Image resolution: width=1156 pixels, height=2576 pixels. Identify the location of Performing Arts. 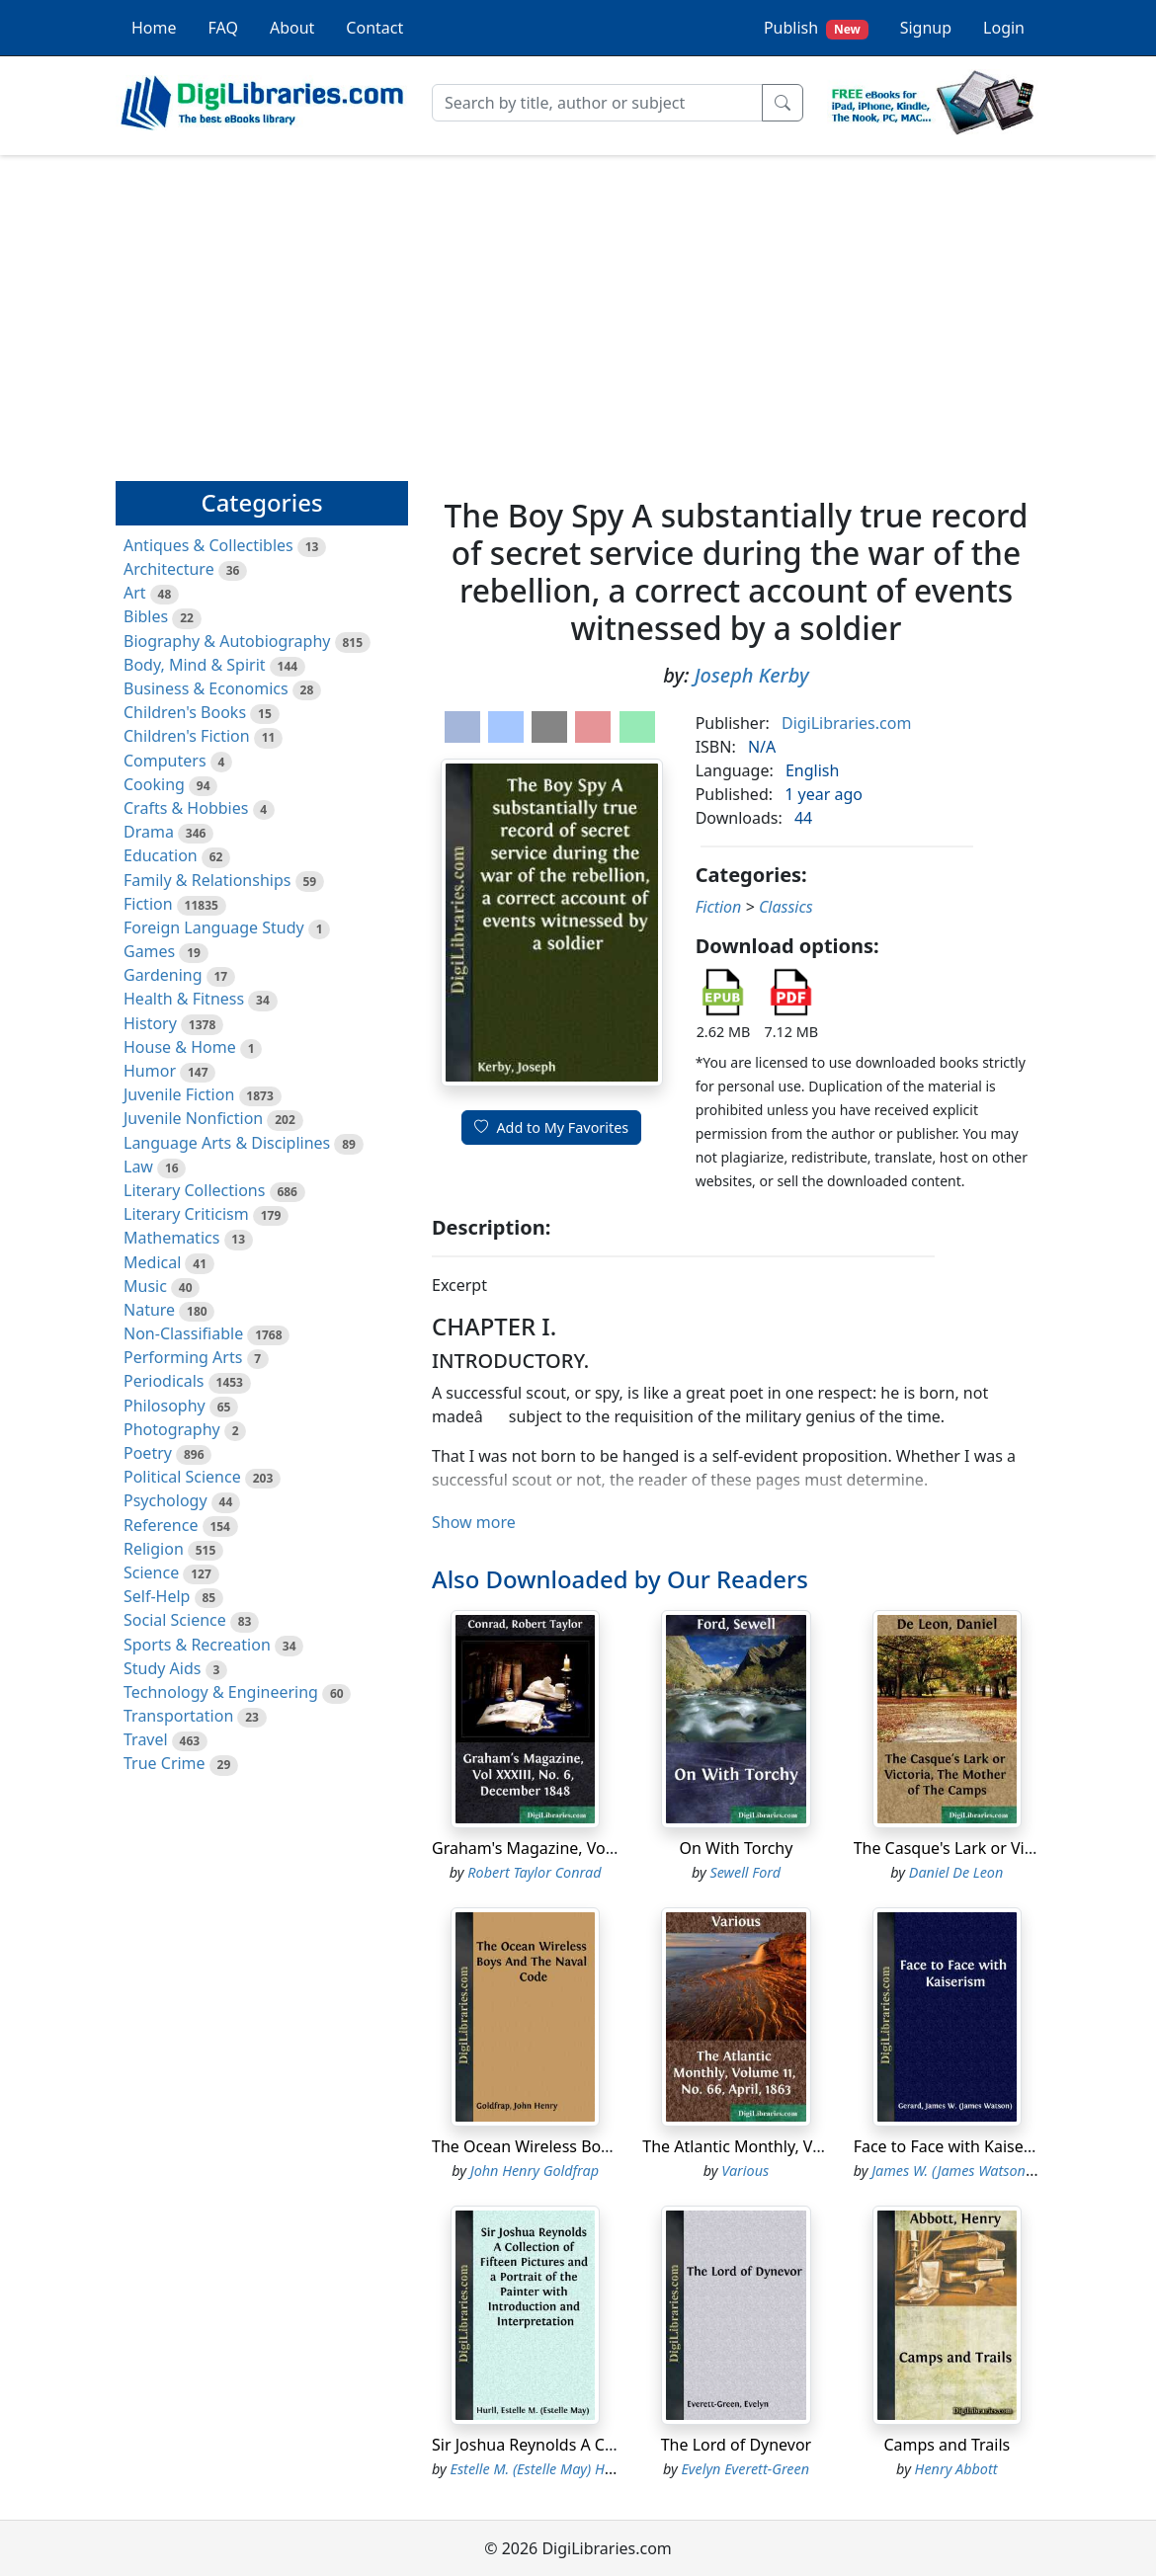
(183, 1357).